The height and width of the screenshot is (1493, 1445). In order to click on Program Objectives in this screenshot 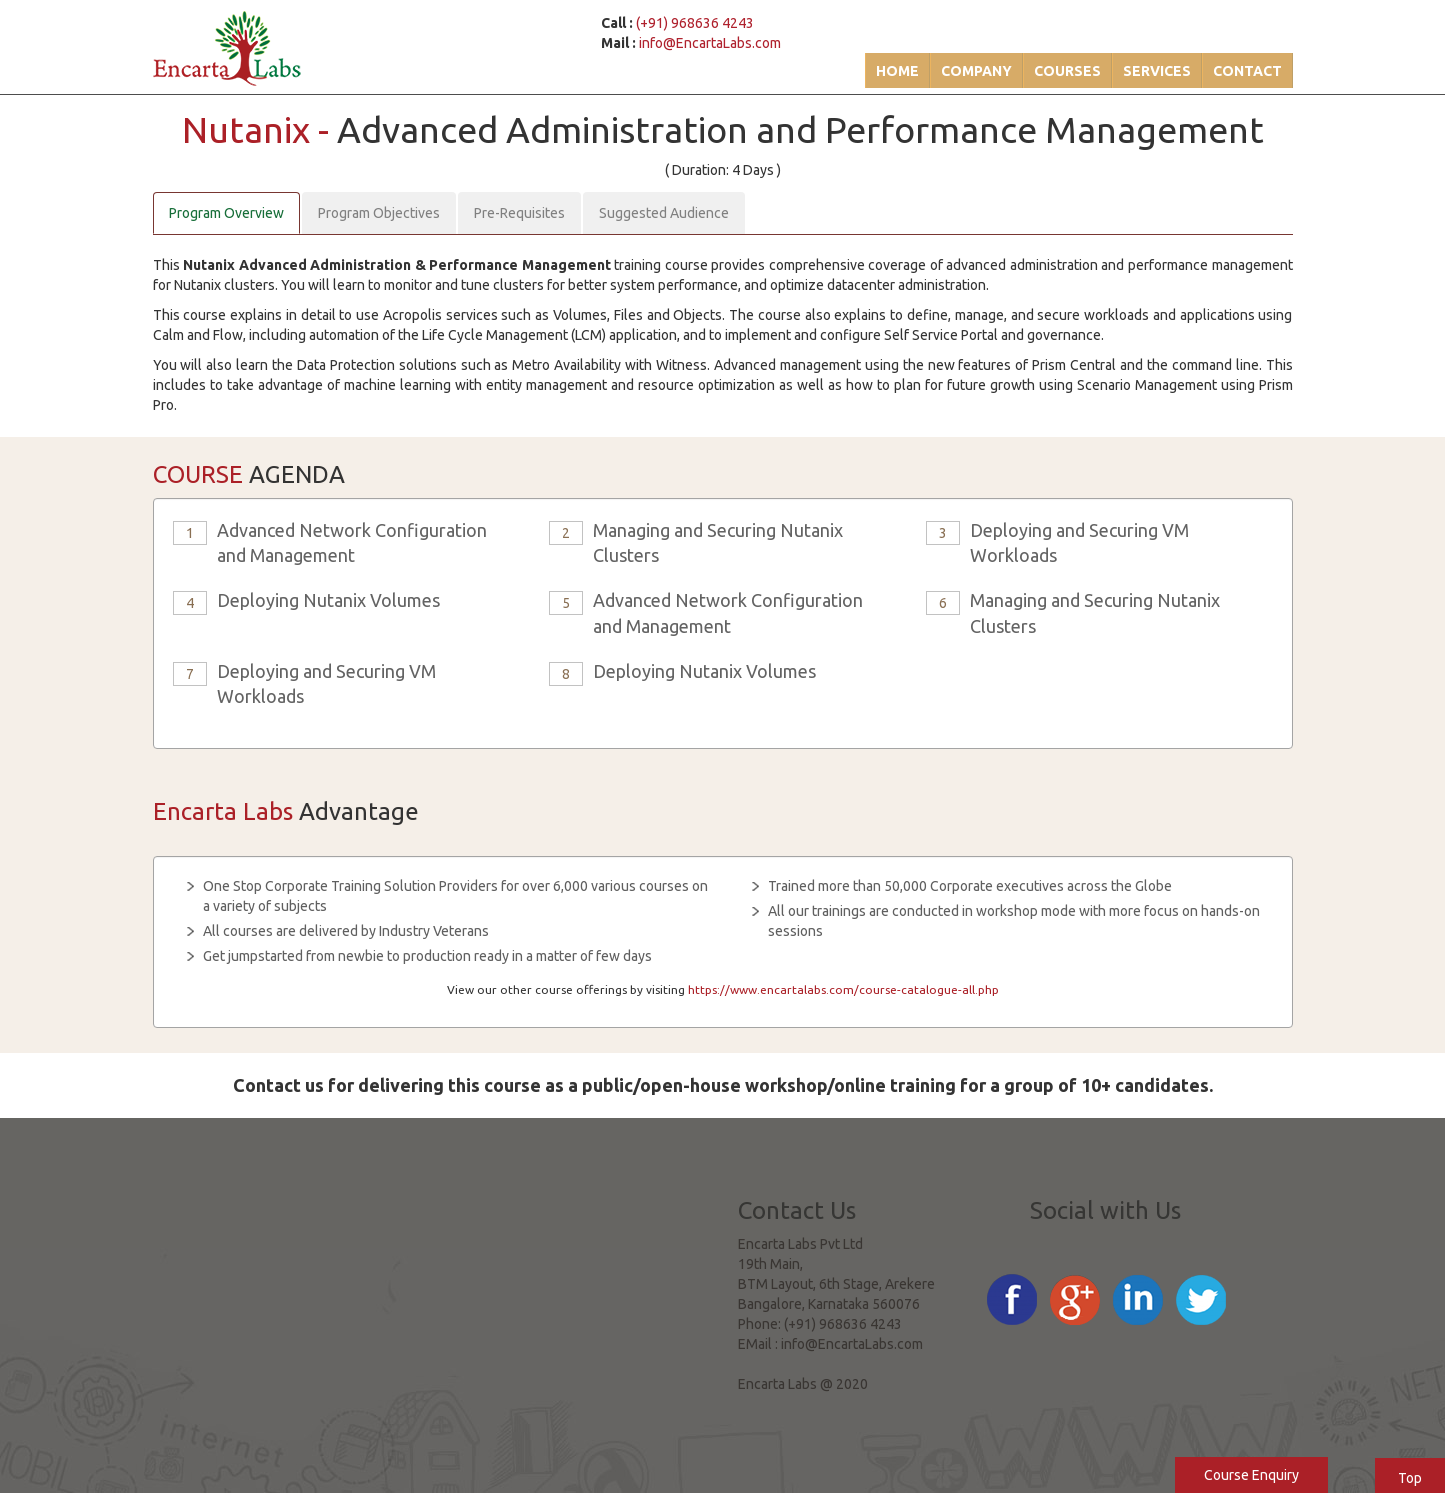, I will do `click(379, 213)`.